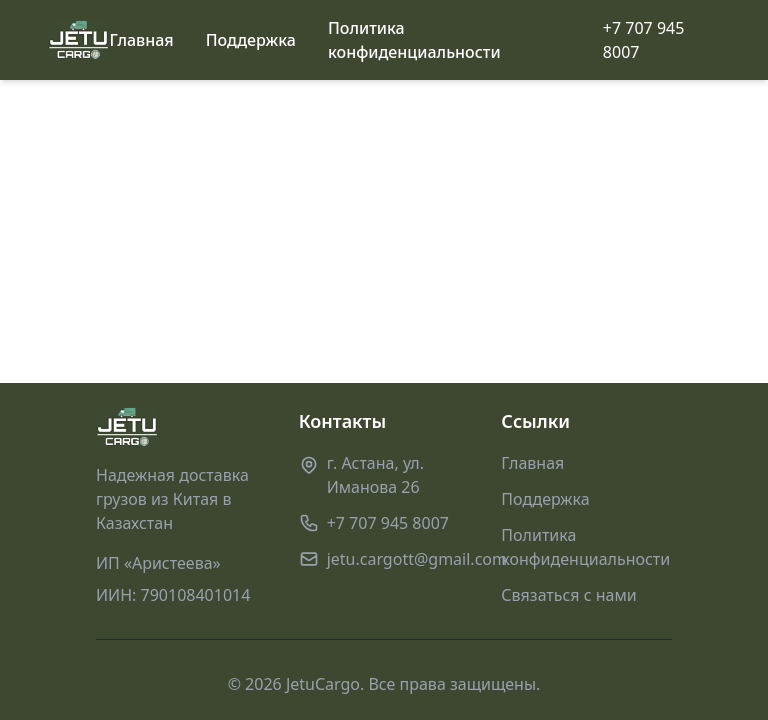  I want to click on jetu.cargott@gmail.com, so click(417, 559).